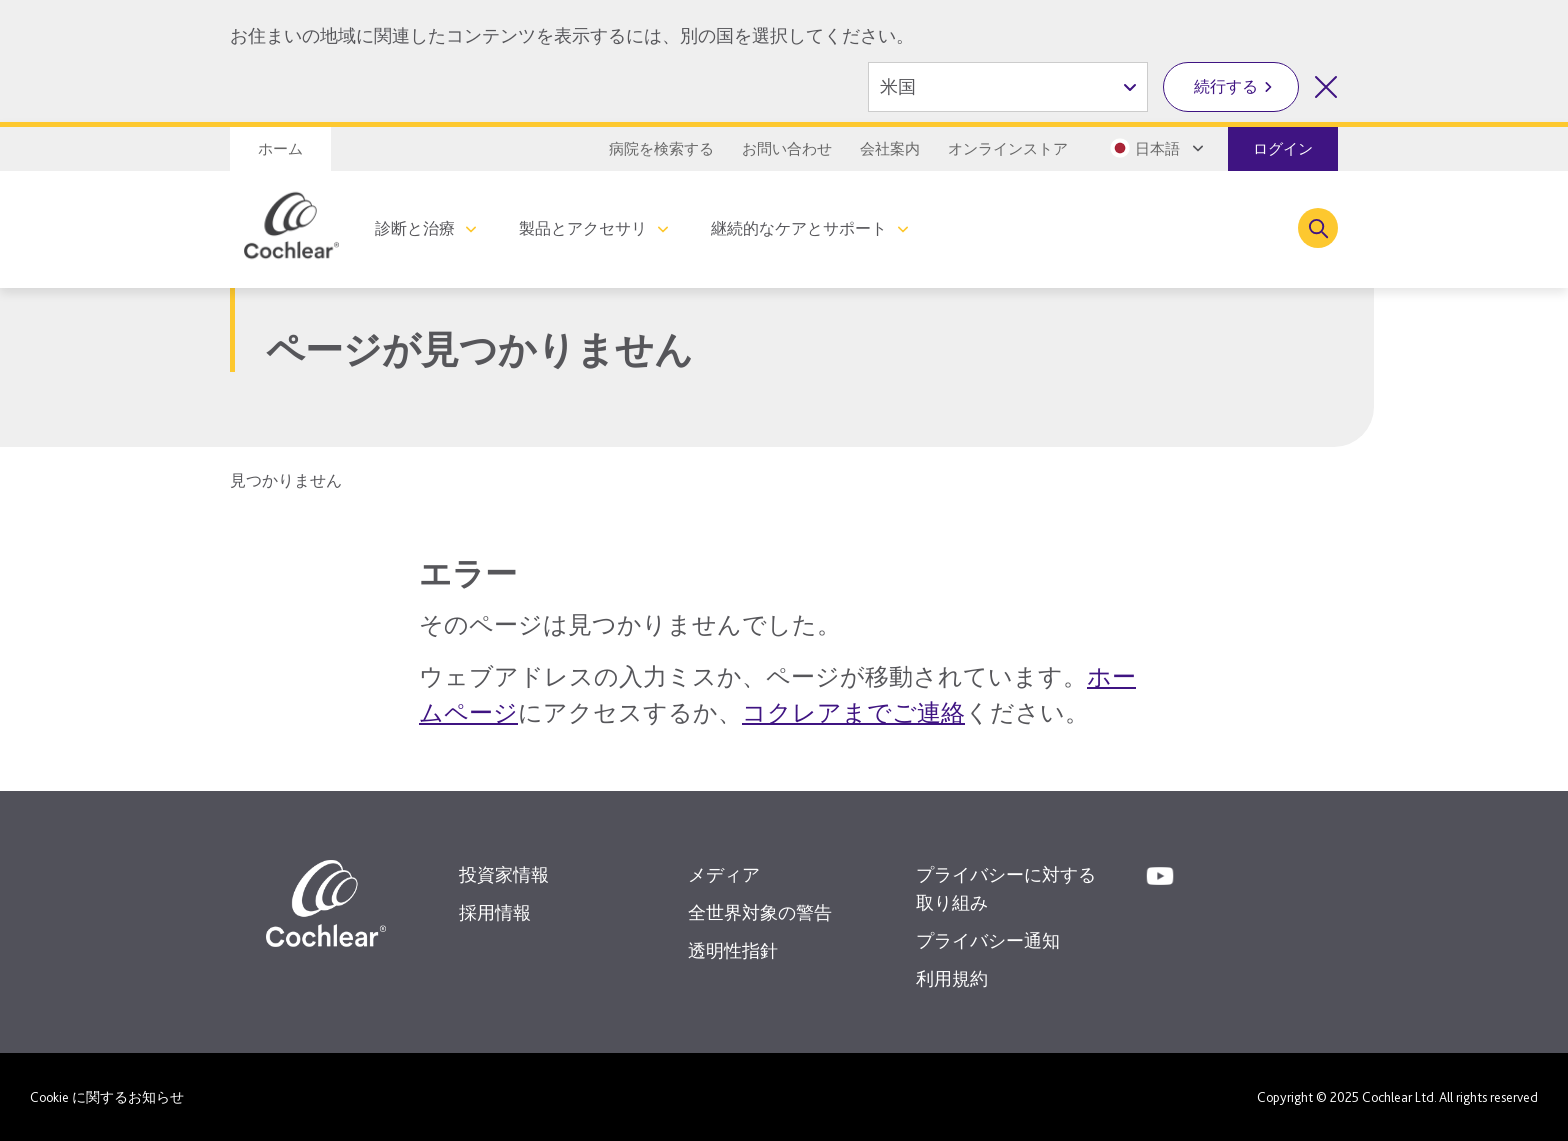  What do you see at coordinates (280, 149) in the screenshot?
I see `ホーム` at bounding box center [280, 149].